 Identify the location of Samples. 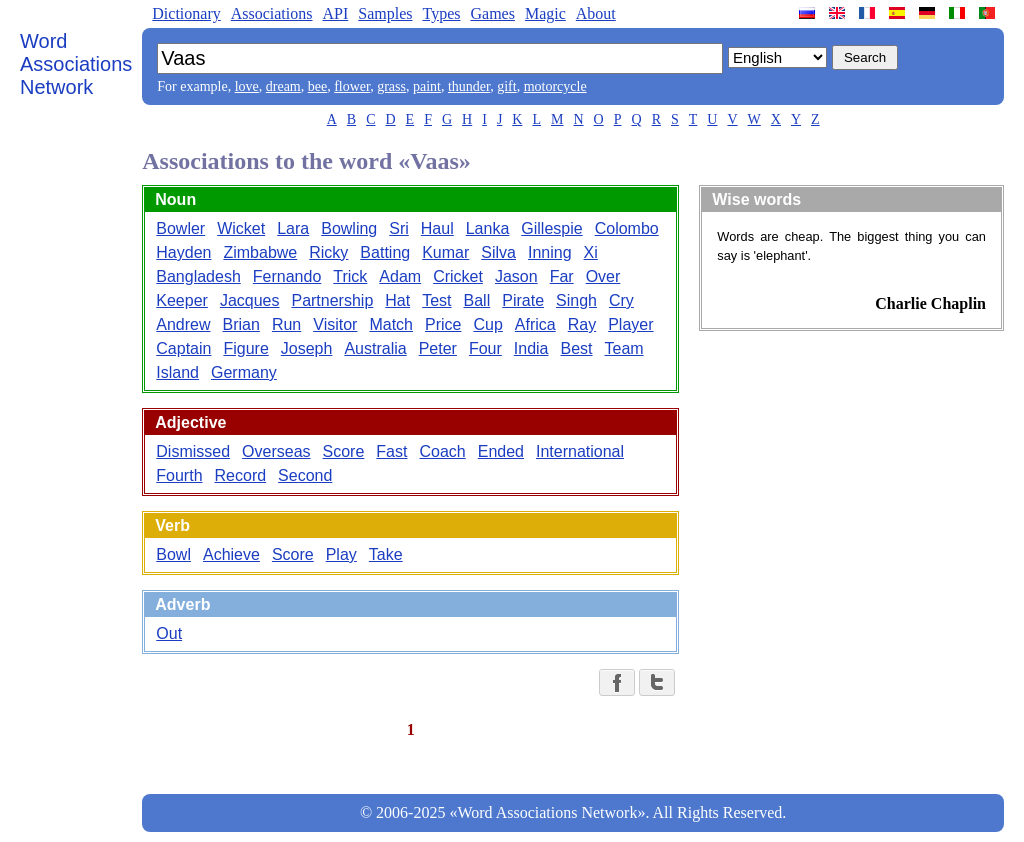
(385, 13).